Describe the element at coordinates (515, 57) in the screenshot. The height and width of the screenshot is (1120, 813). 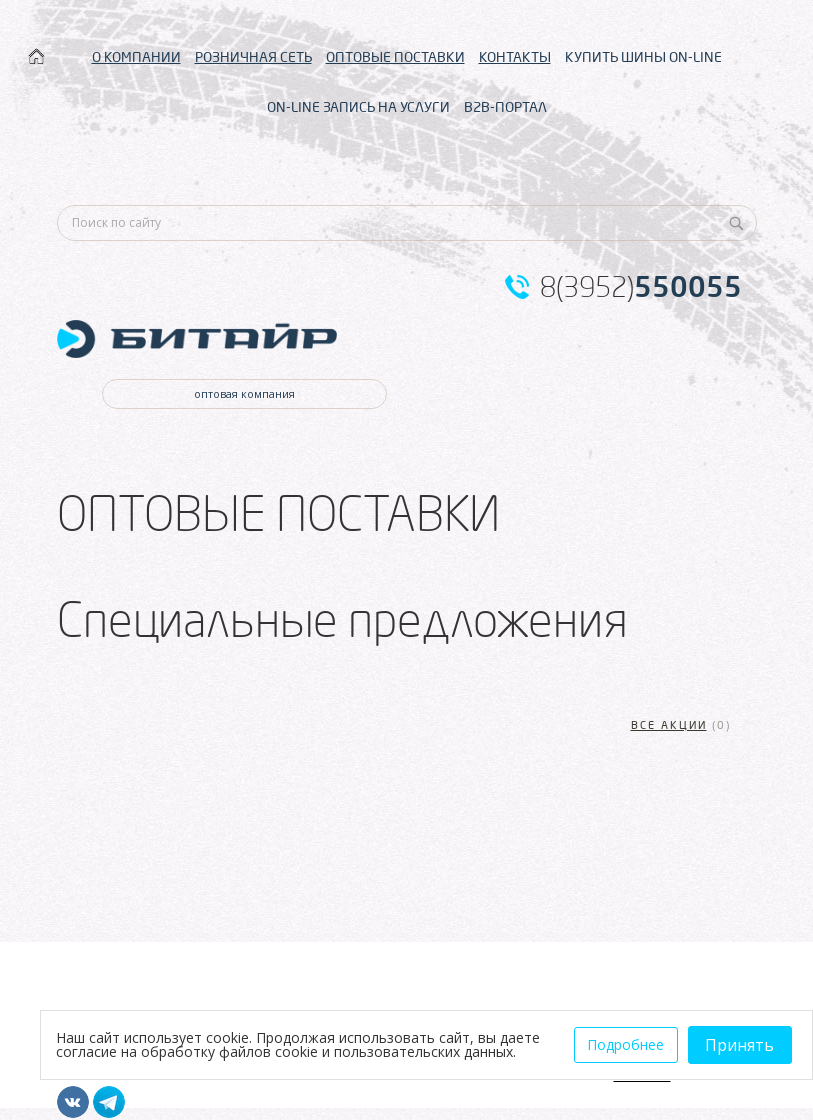
I see `КОНТАКТЫ` at that location.